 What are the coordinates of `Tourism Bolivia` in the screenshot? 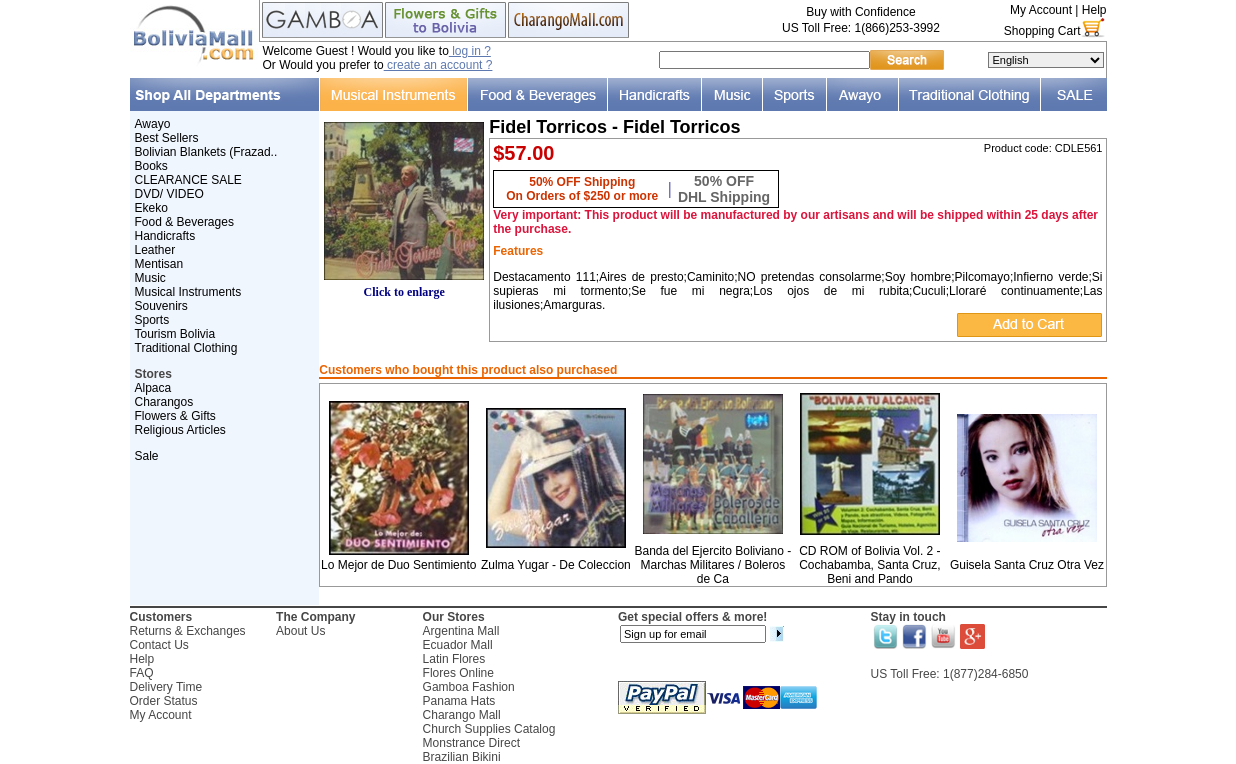 It's located at (175, 334).